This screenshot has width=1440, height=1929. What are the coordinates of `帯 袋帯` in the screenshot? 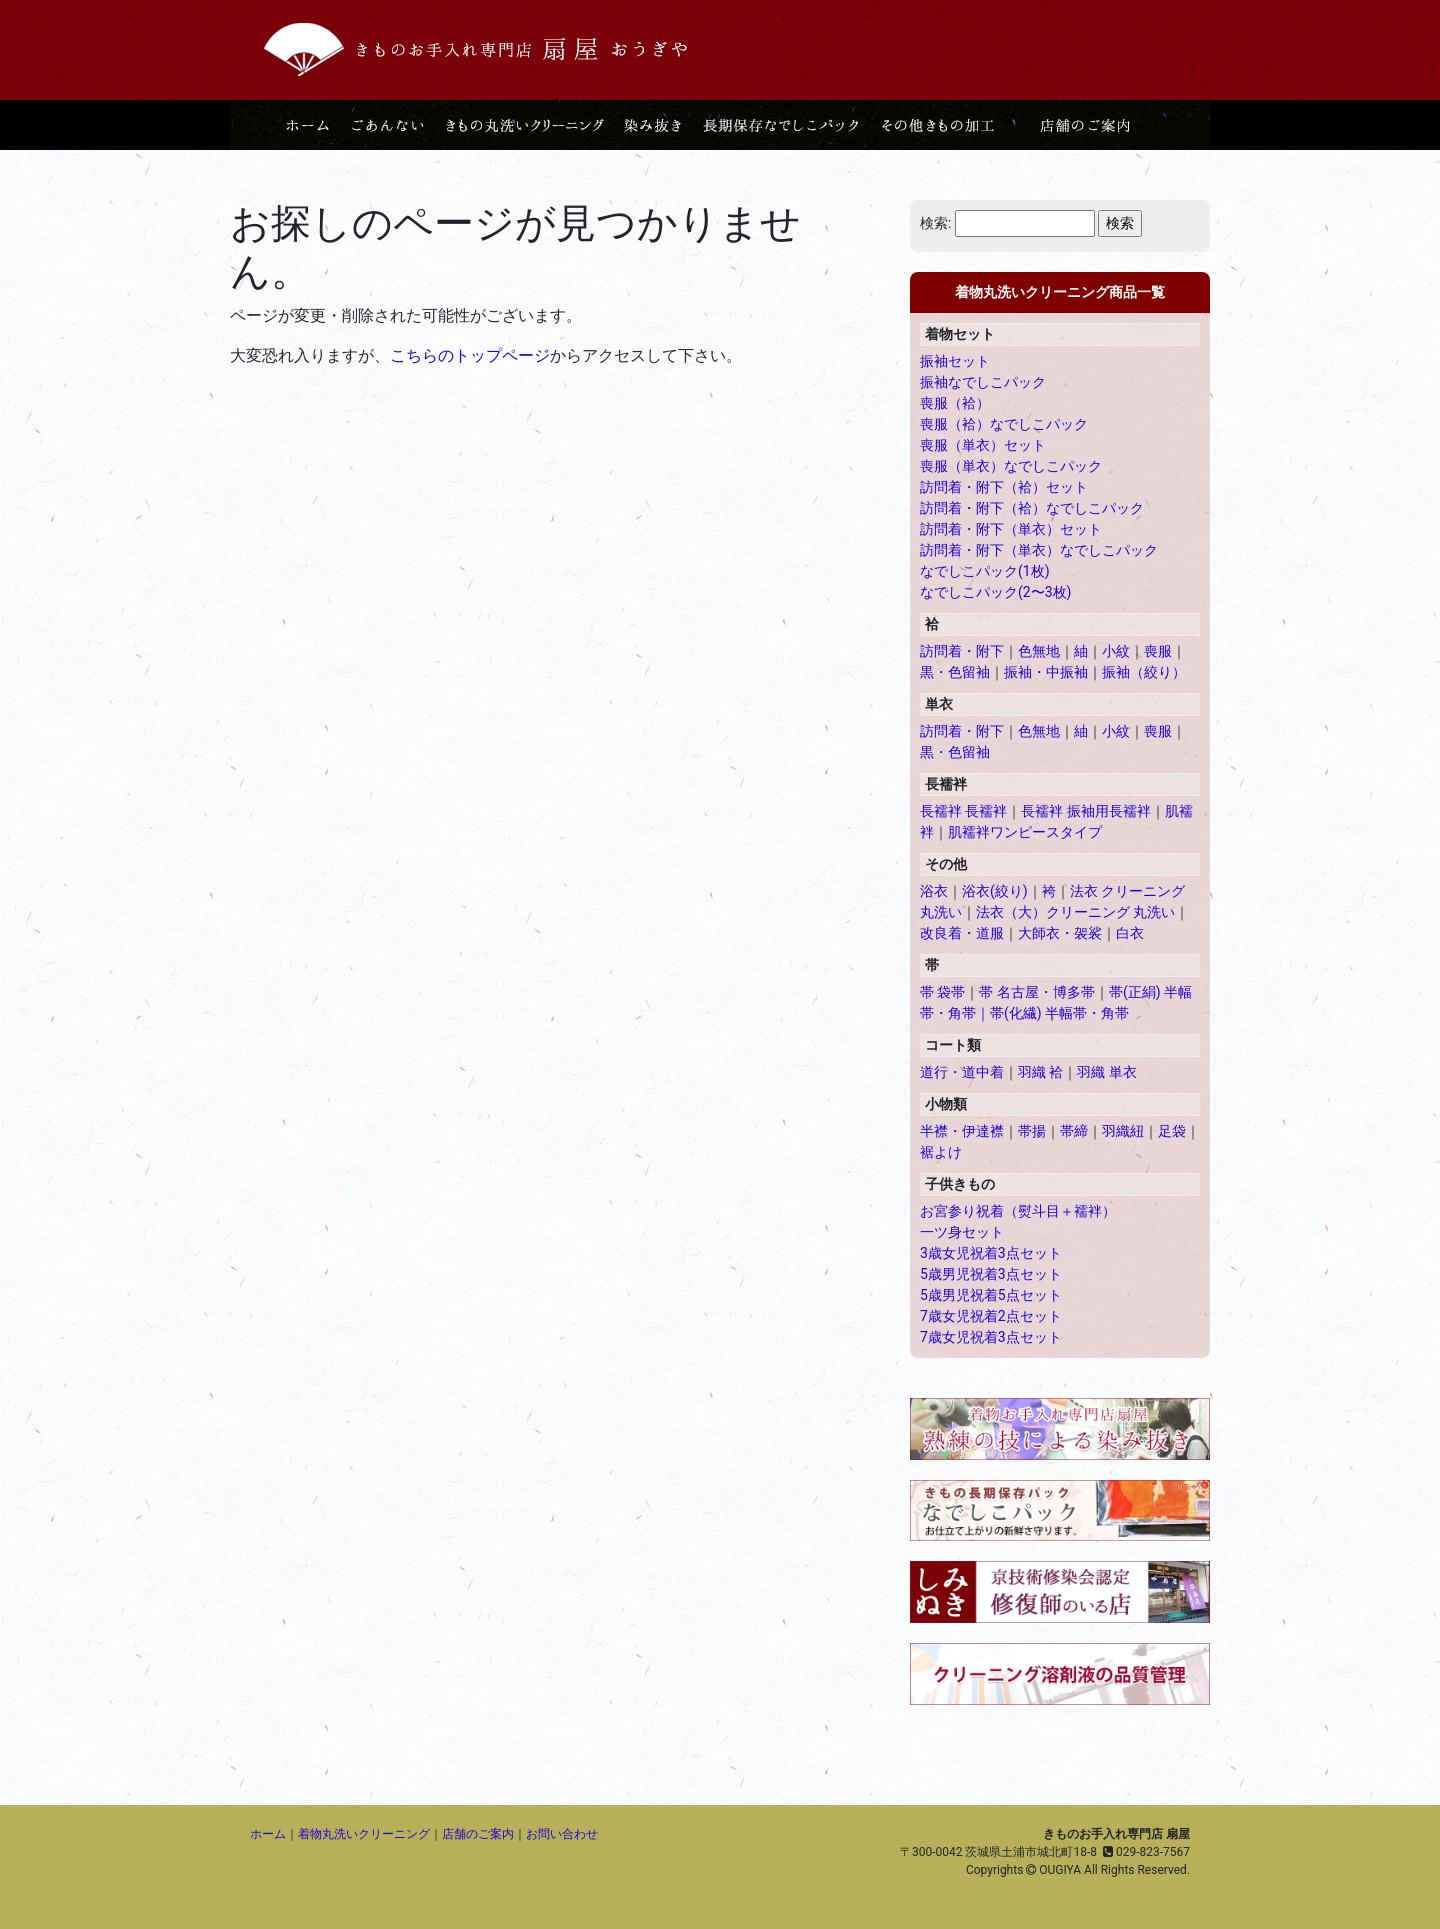 It's located at (942, 992).